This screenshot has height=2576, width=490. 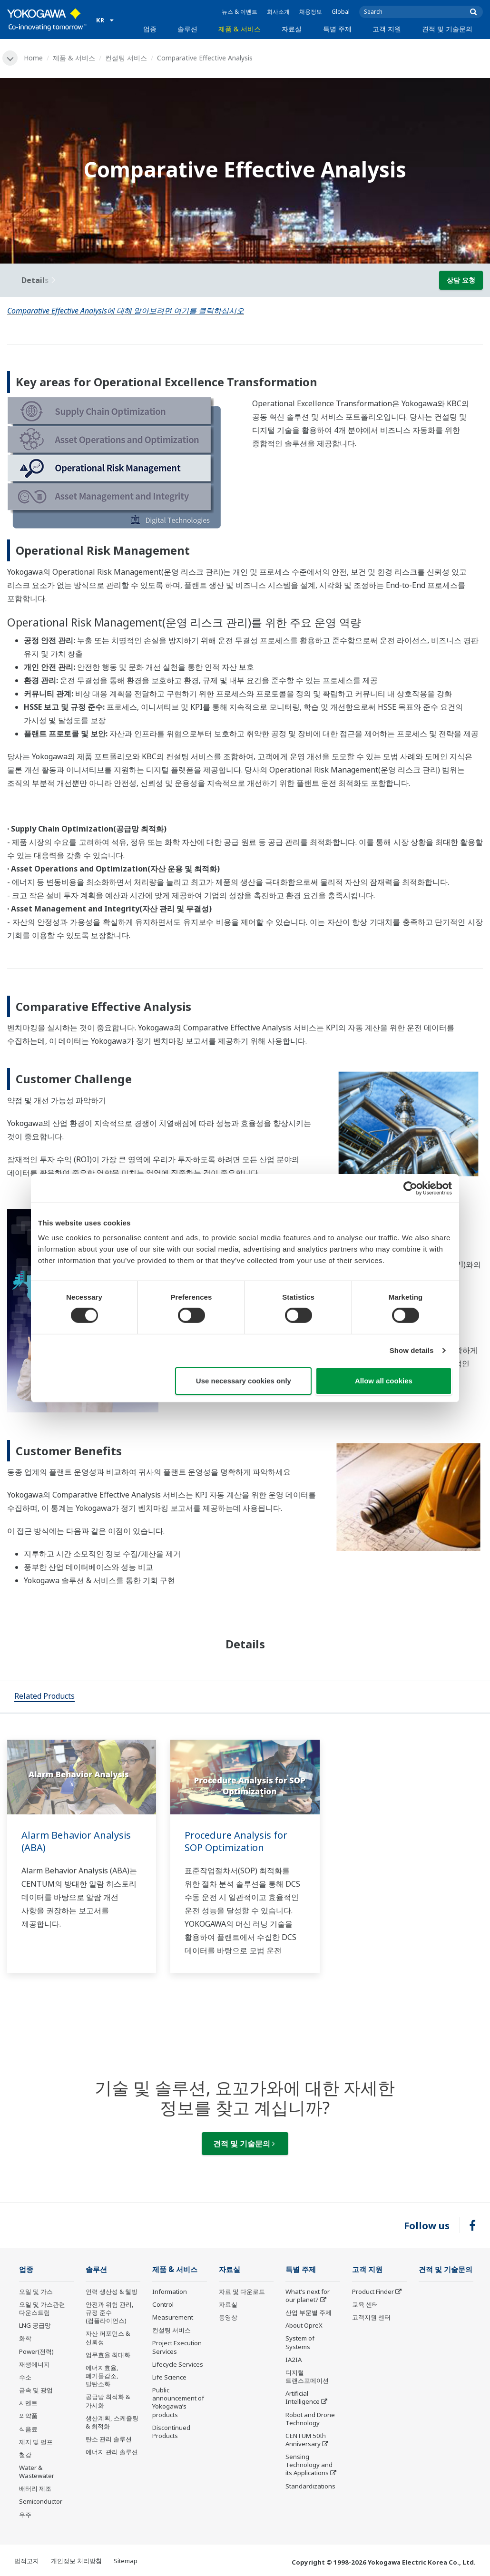 What do you see at coordinates (35, 2488) in the screenshot?
I see `배터리 제조` at bounding box center [35, 2488].